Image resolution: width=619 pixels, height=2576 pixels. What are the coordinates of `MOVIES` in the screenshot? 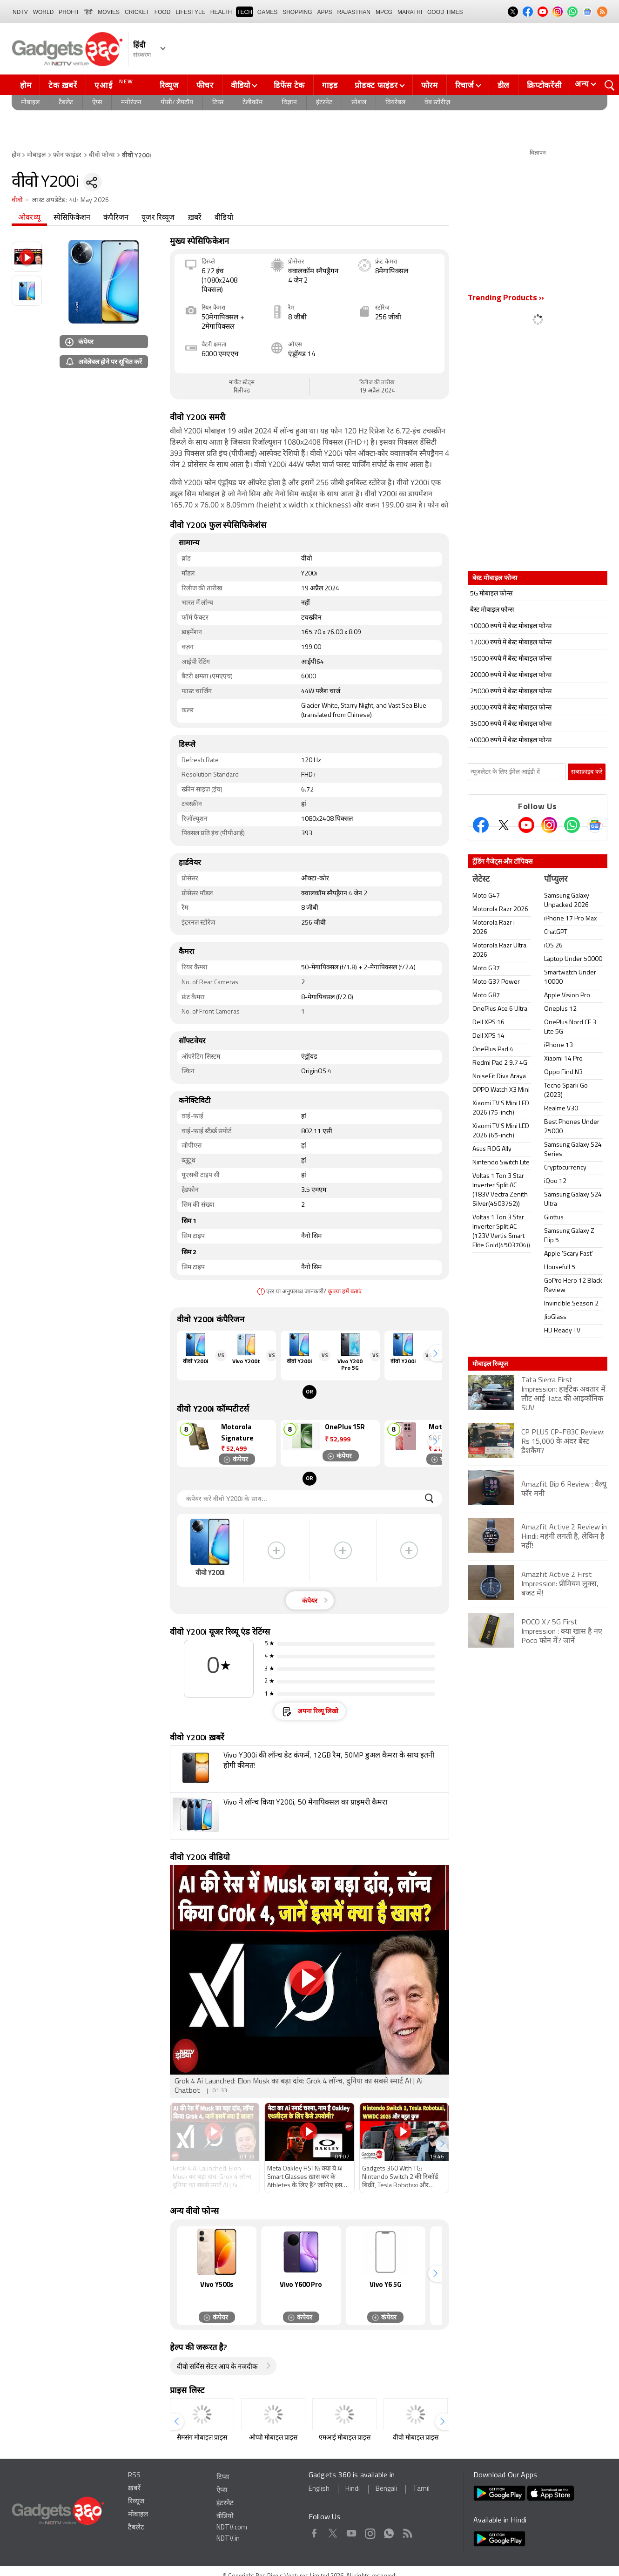 It's located at (109, 12).